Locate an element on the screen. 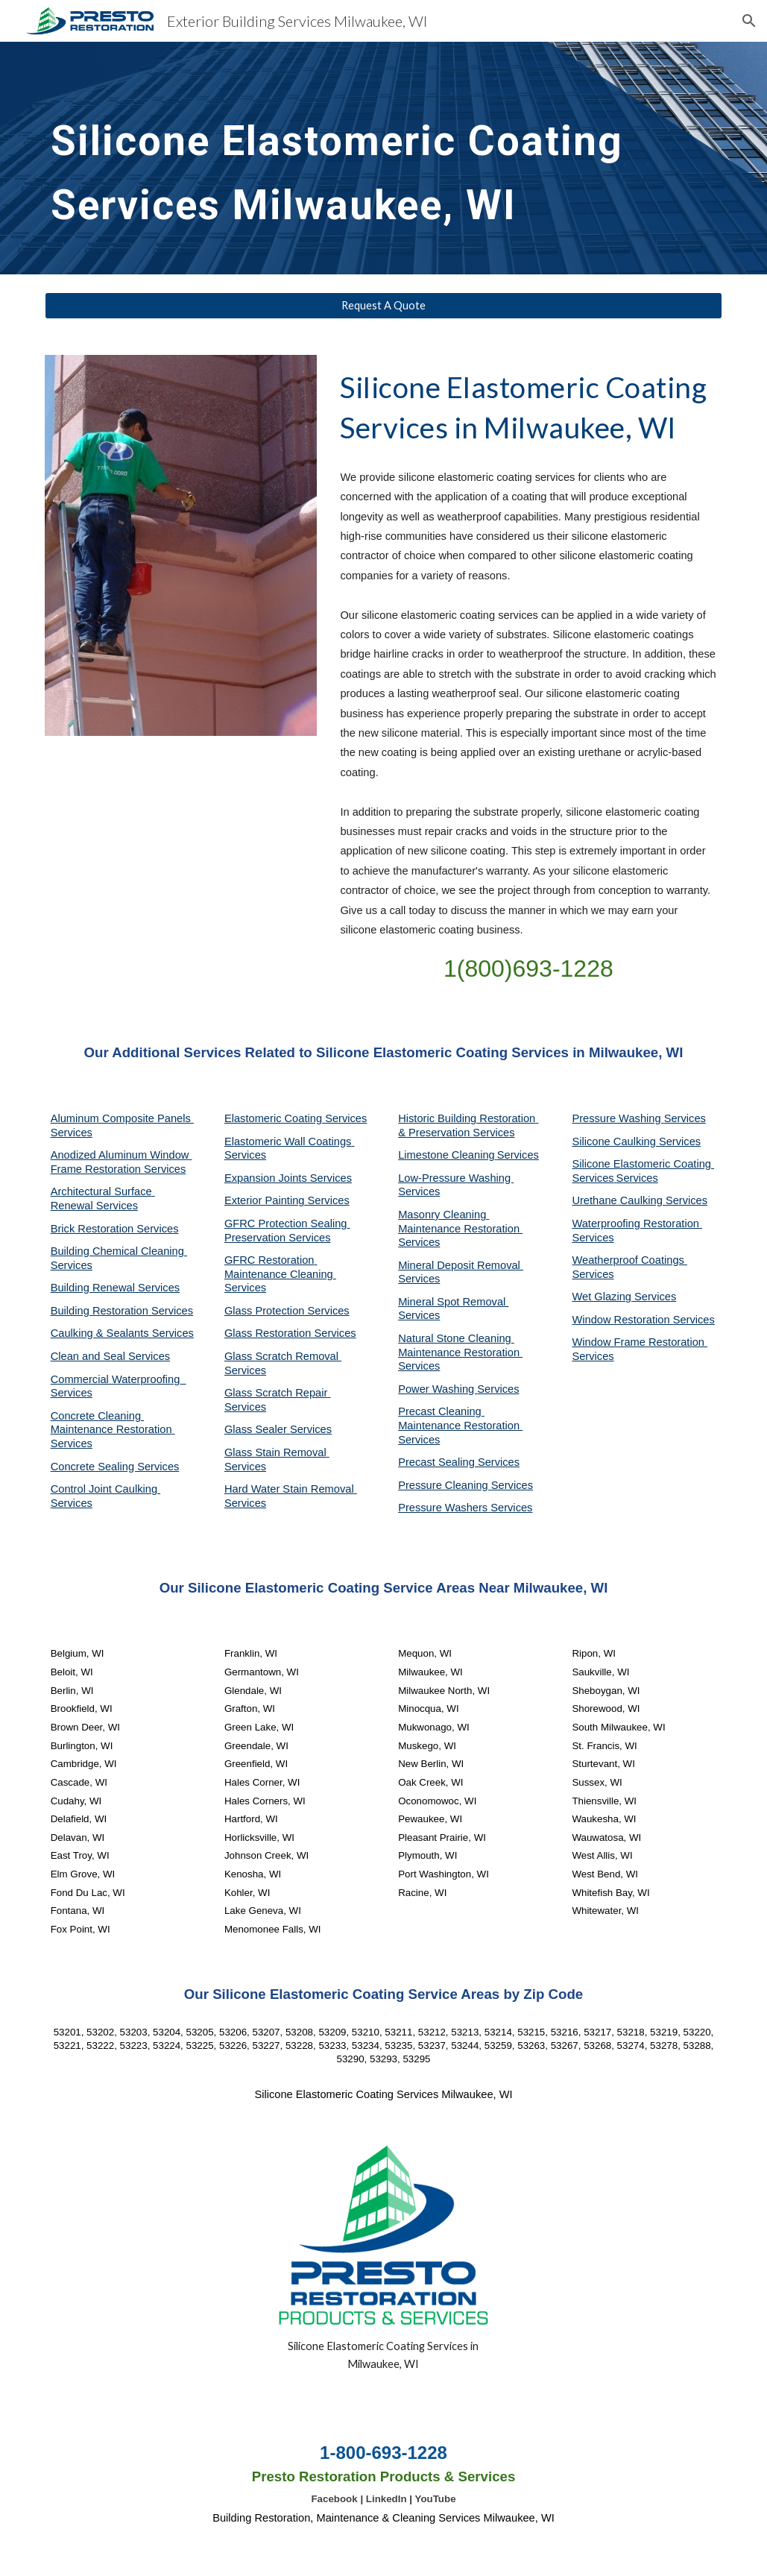  Pressure Washing is located at coordinates (617, 1118).